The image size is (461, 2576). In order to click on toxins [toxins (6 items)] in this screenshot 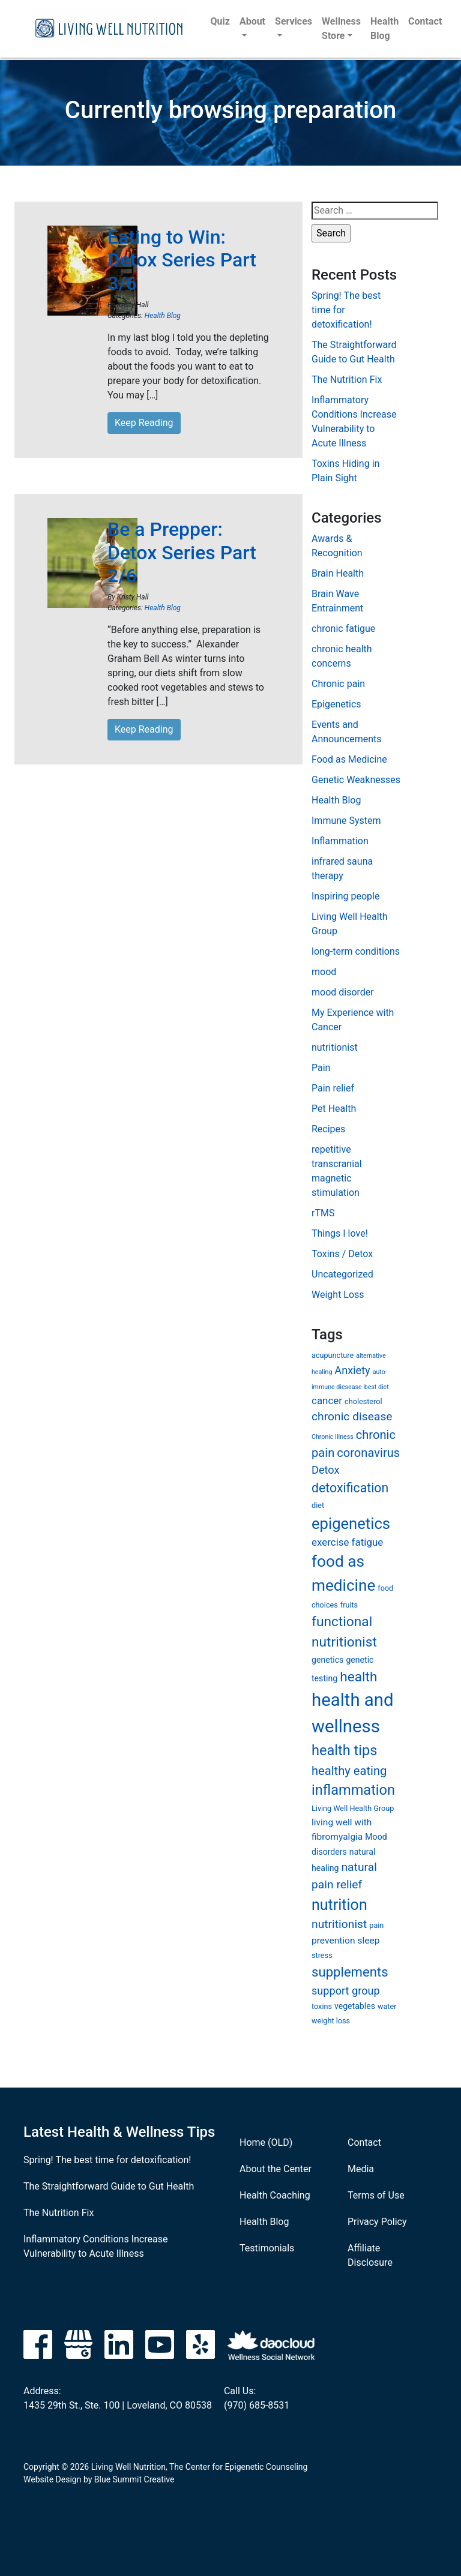, I will do `click(322, 2006)`.